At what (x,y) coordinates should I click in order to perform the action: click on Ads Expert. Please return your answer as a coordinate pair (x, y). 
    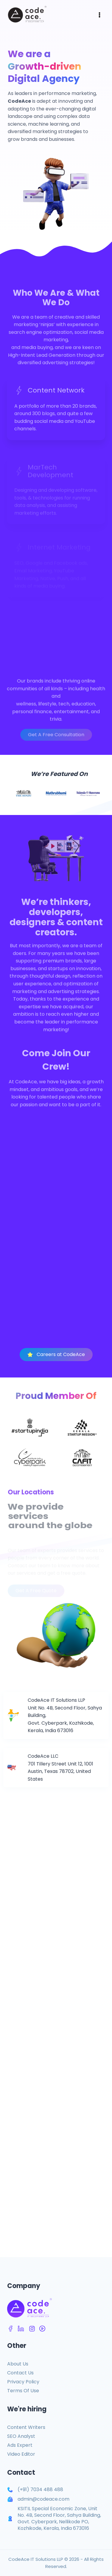
    Looking at the image, I should click on (19, 2445).